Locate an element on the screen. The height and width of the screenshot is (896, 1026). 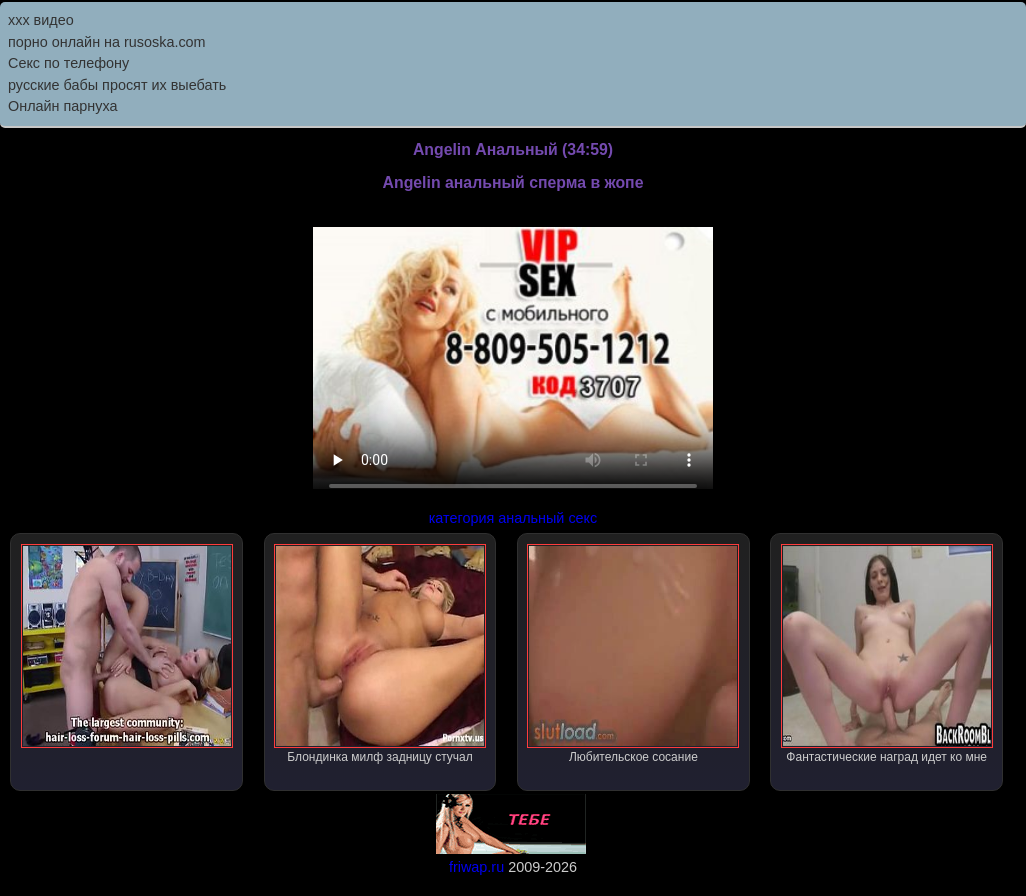
порно онлайн на rusoska.com is located at coordinates (107, 42).